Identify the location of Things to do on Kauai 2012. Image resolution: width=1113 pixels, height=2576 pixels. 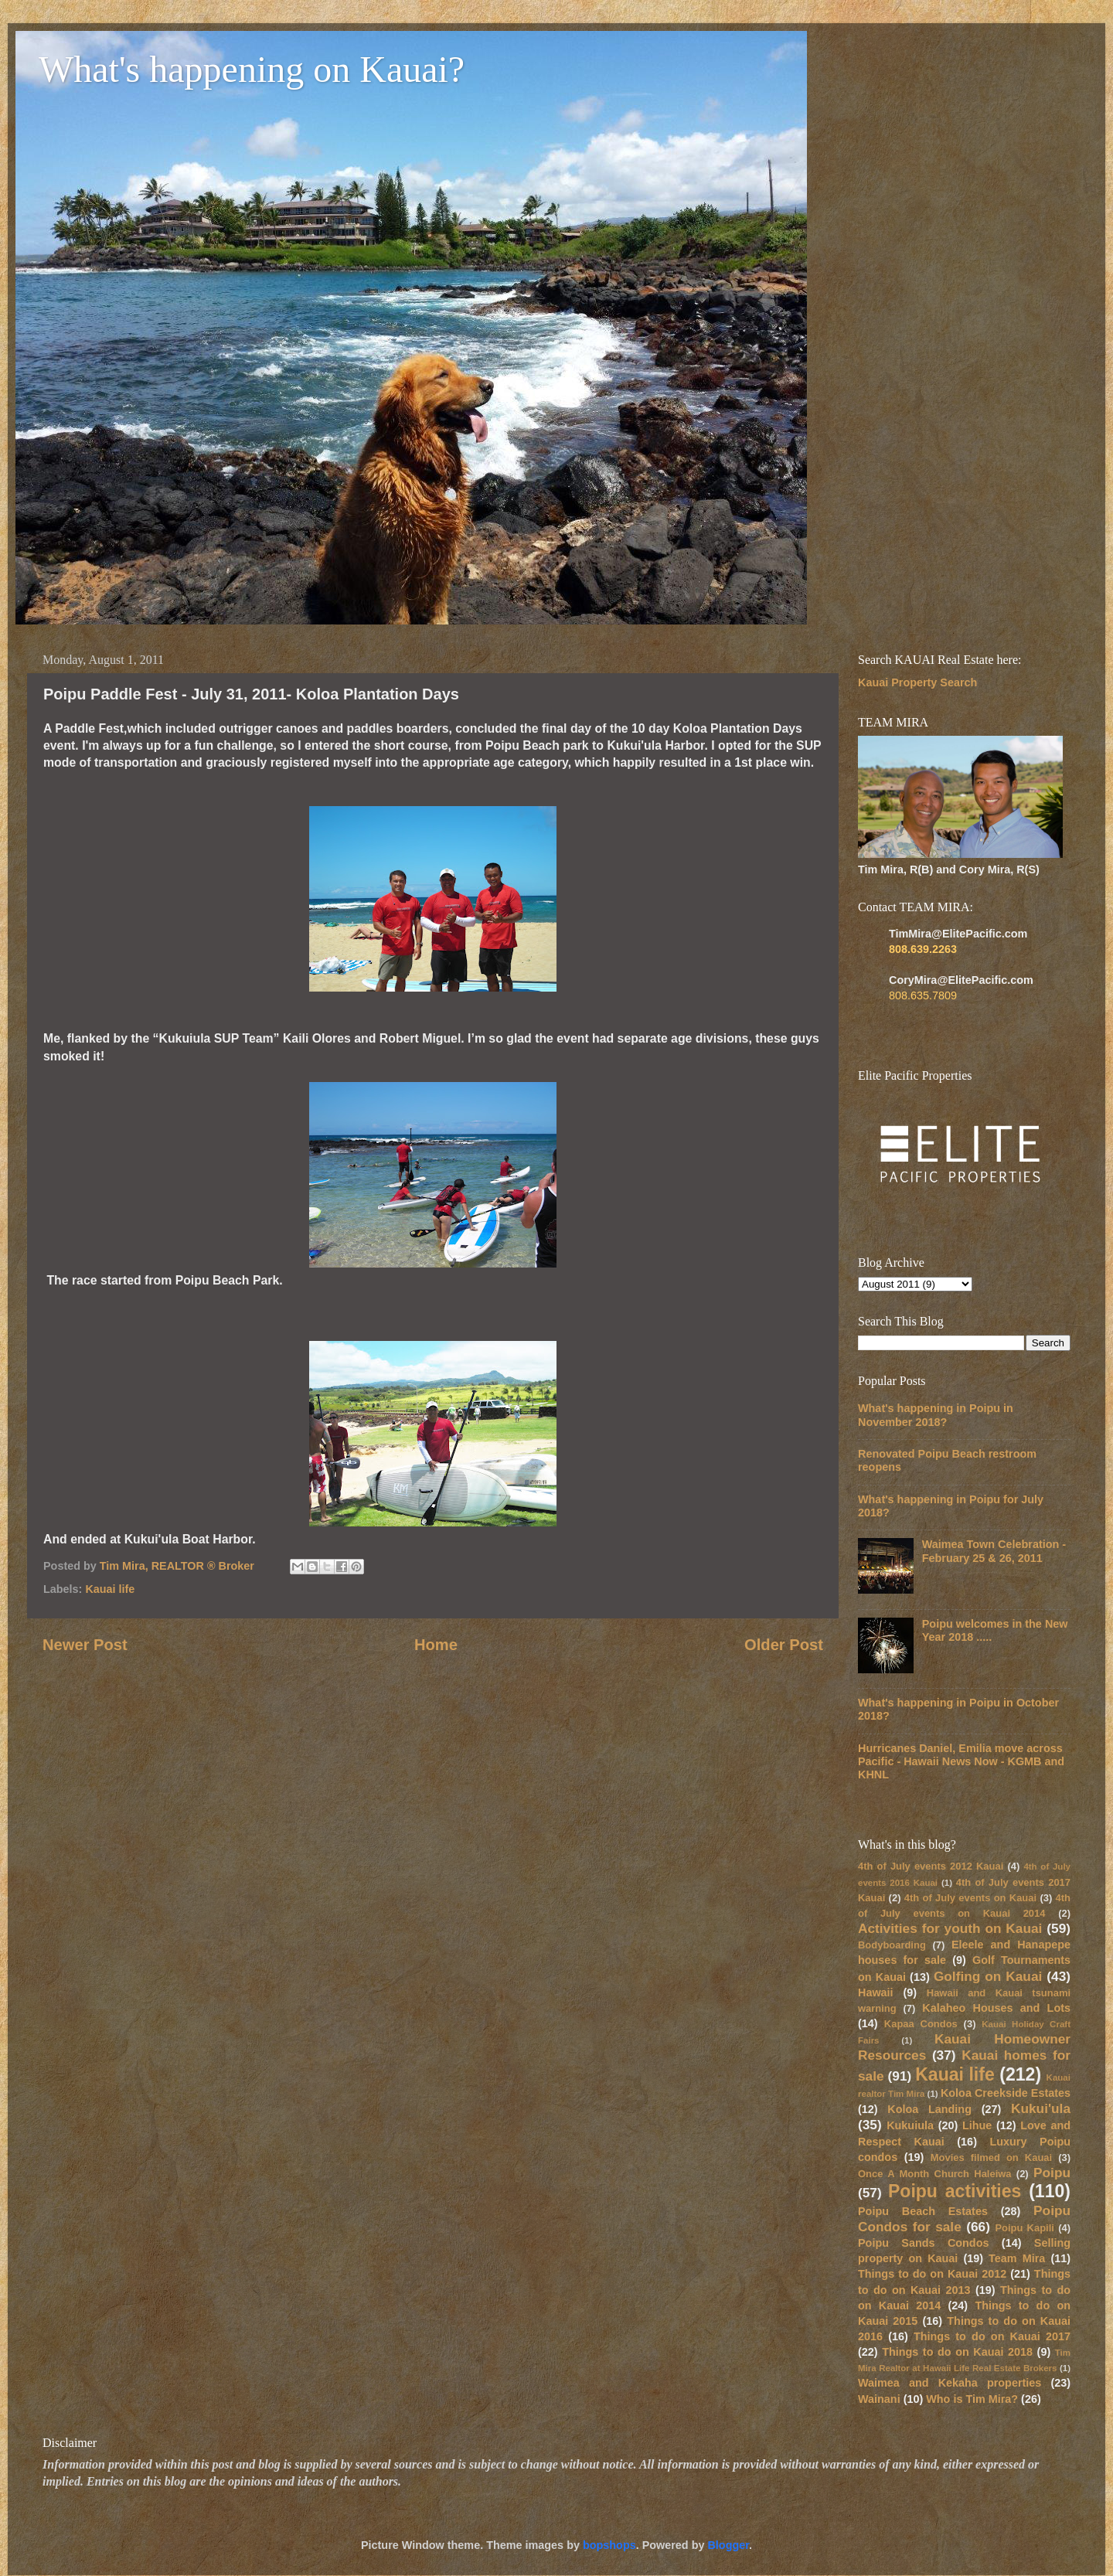
(932, 2274).